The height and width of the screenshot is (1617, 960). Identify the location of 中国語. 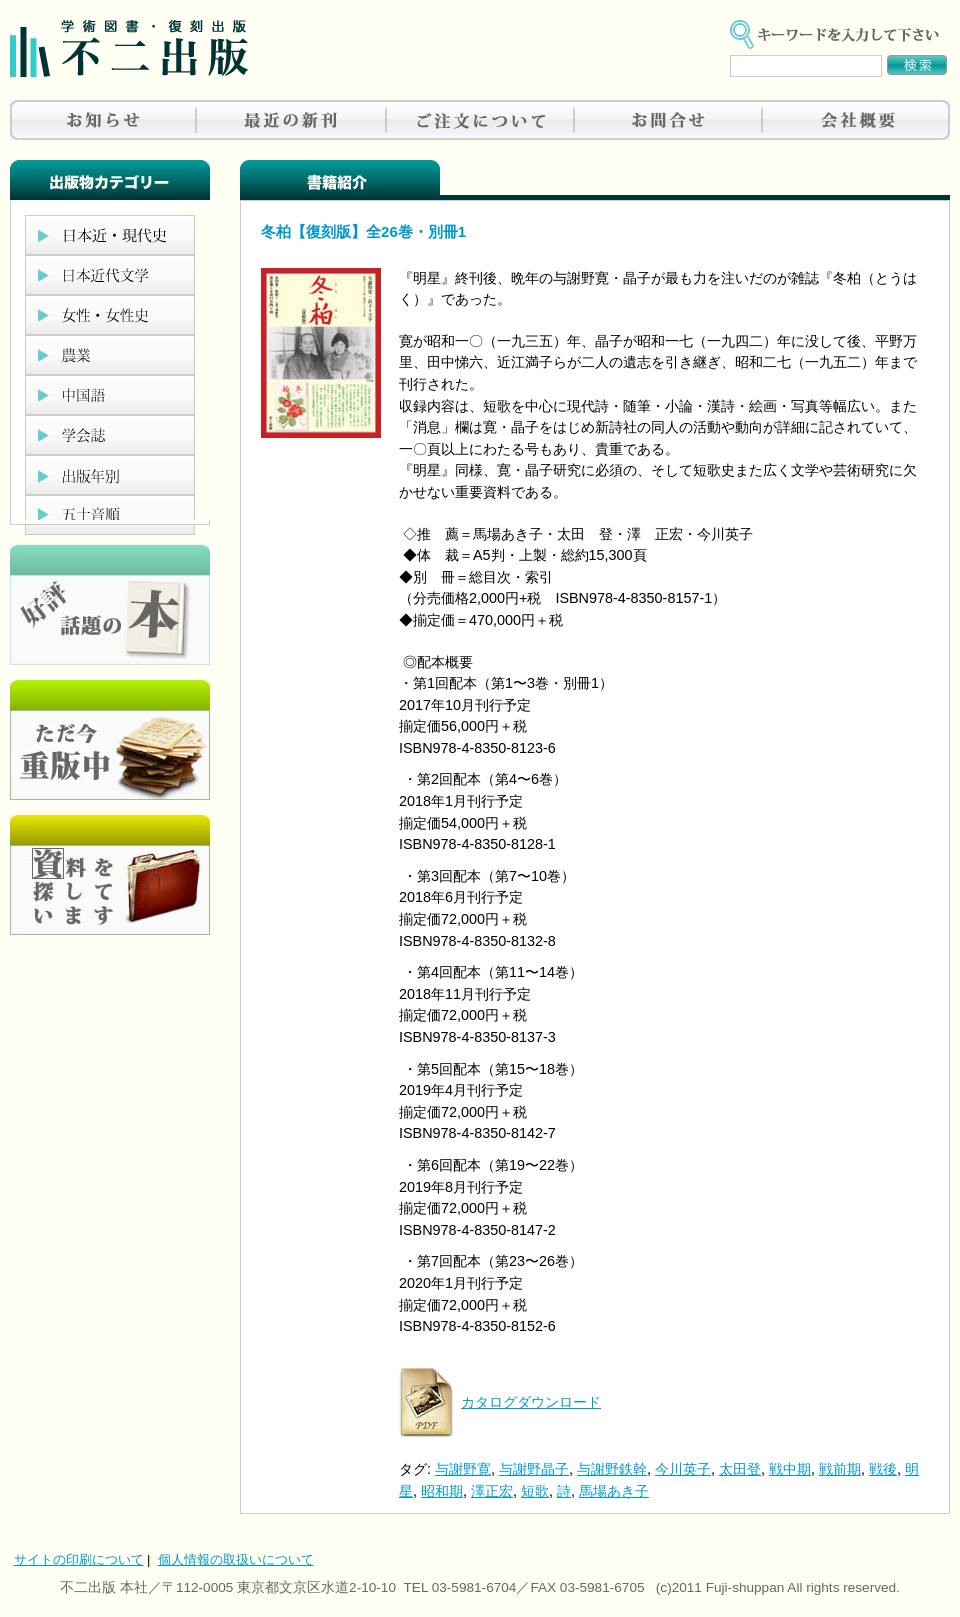
(110, 395).